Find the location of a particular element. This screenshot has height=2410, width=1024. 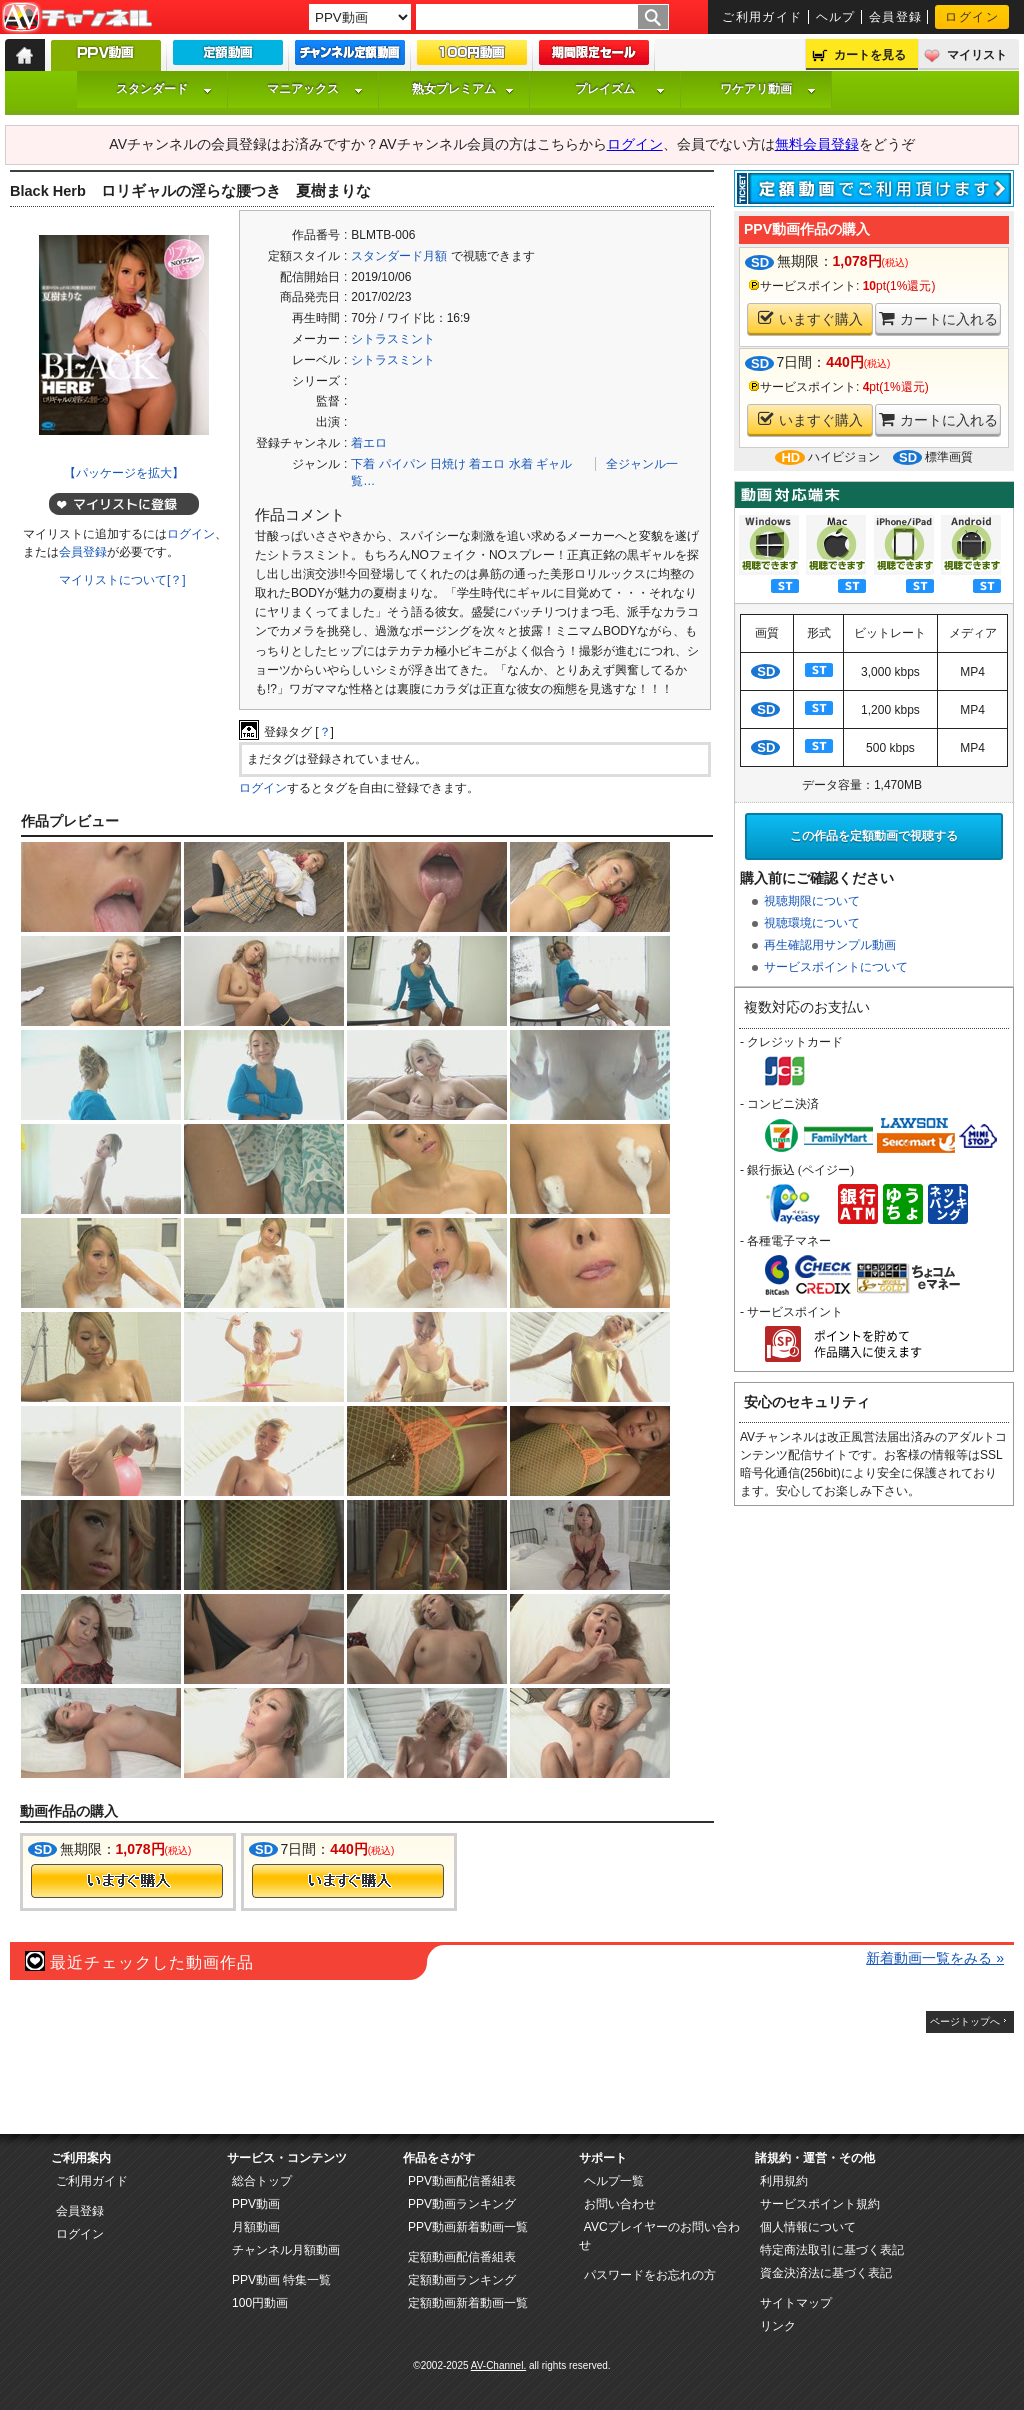

PPV動画 is located at coordinates (256, 2204).